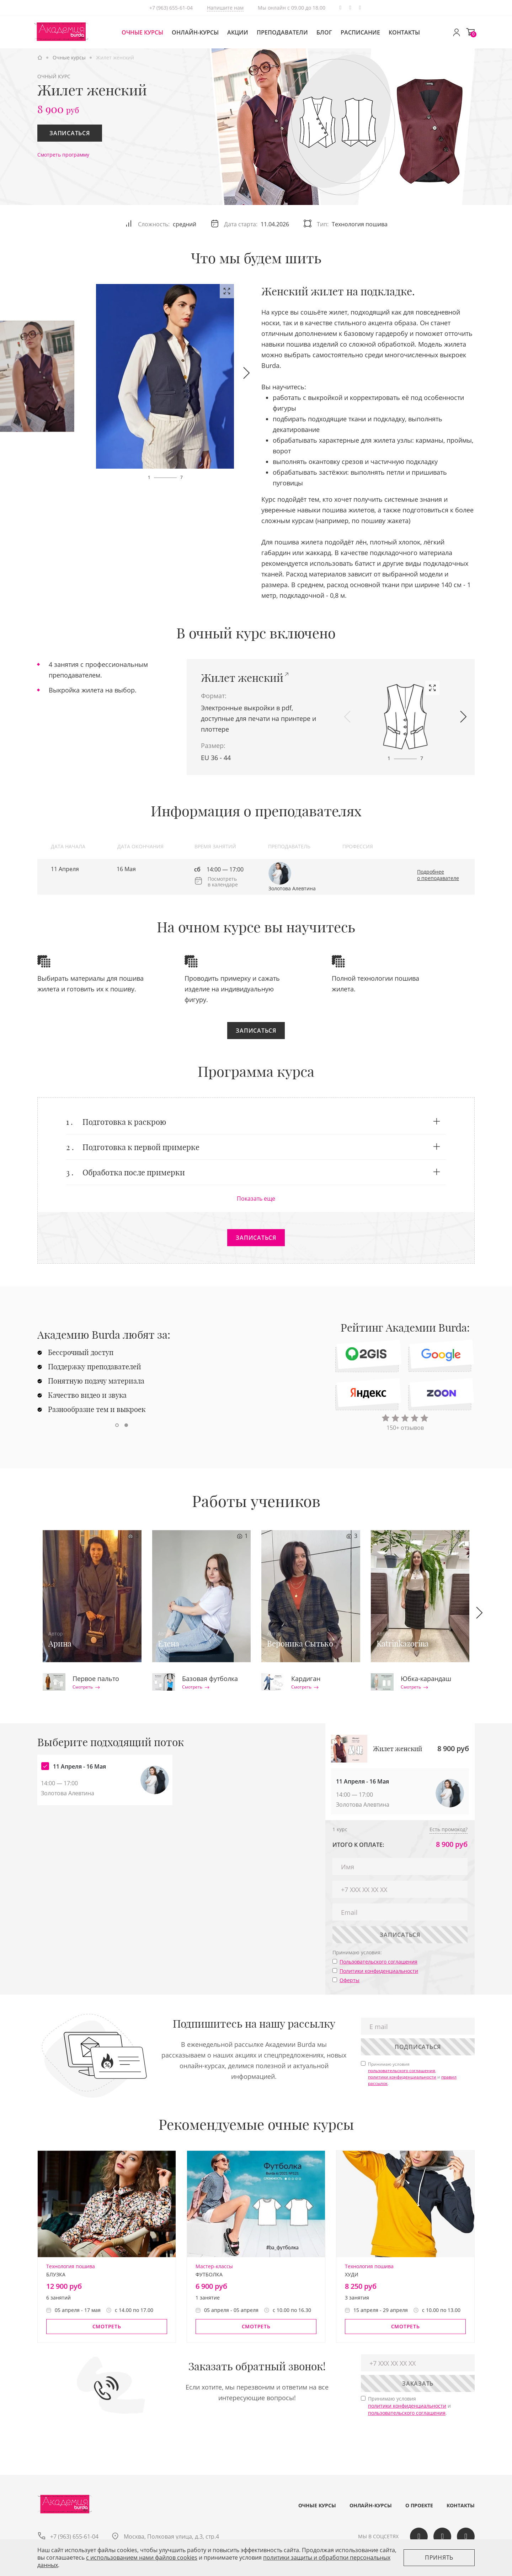 This screenshot has width=512, height=2576. What do you see at coordinates (237, 32) in the screenshot?
I see `Акции` at bounding box center [237, 32].